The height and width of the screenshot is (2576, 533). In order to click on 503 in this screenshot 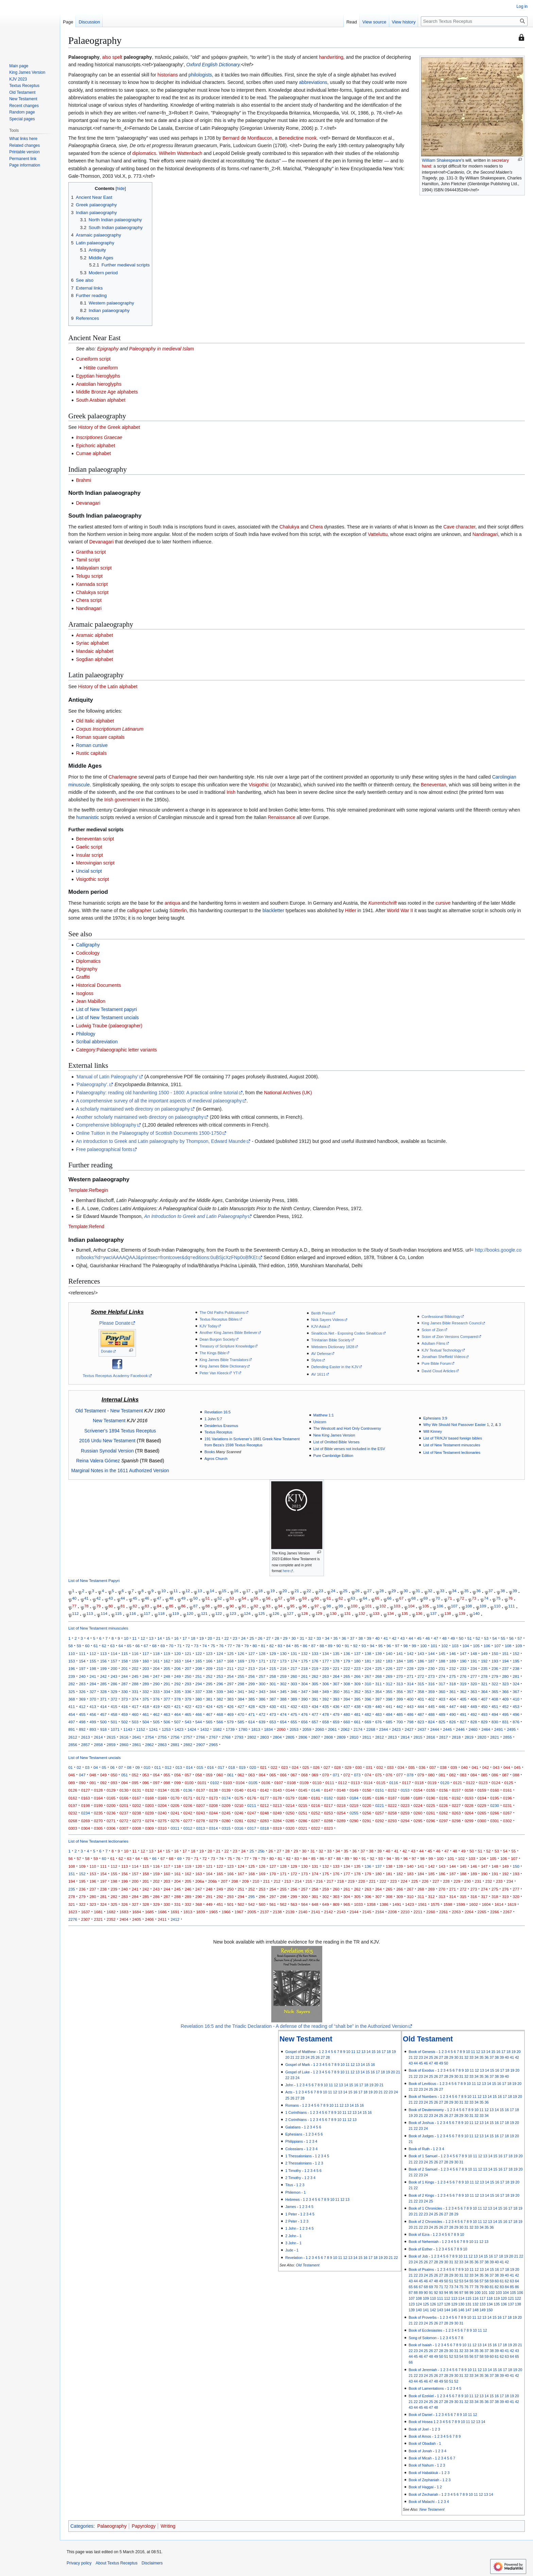, I will do `click(135, 1722)`.